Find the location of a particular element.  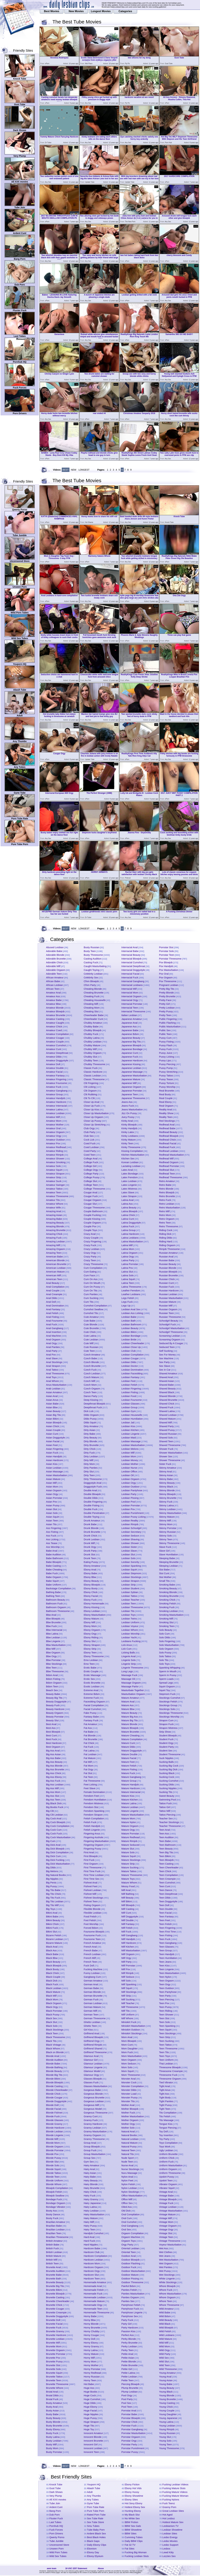

Anal Strapon is located at coordinates (53, 1365).